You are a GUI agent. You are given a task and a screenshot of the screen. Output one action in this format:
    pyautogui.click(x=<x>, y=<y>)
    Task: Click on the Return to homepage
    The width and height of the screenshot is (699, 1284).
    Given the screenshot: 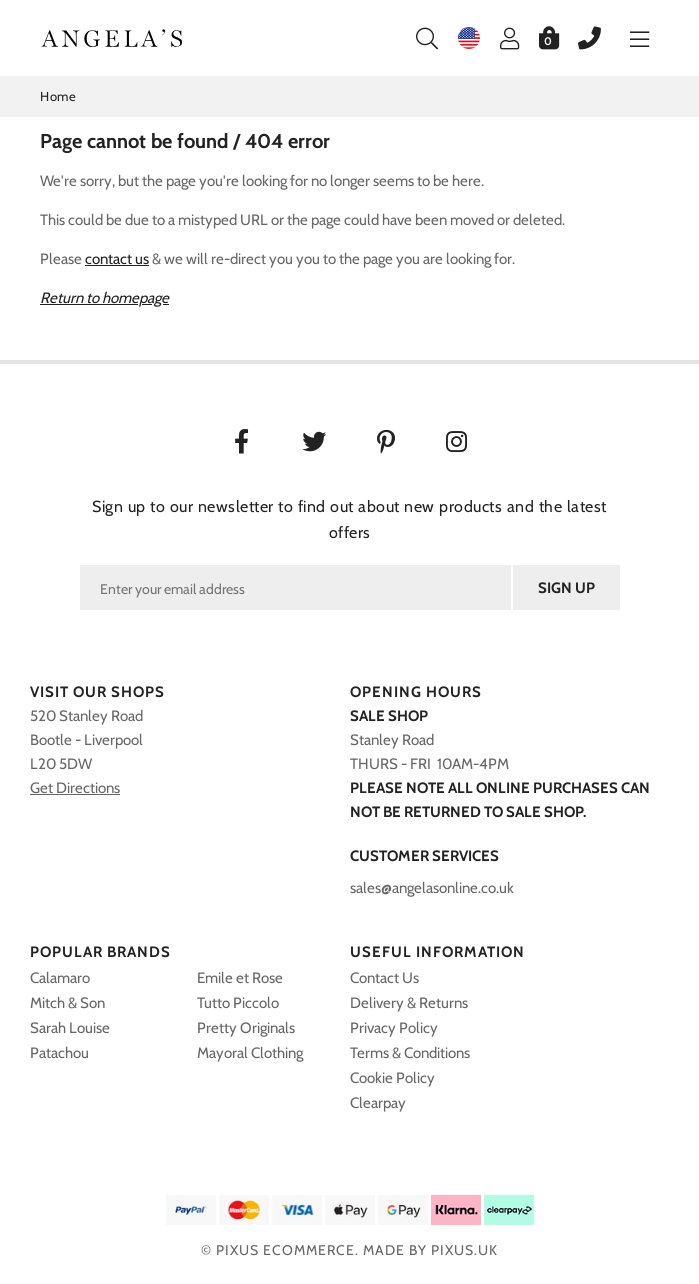 What is the action you would take?
    pyautogui.click(x=104, y=298)
    